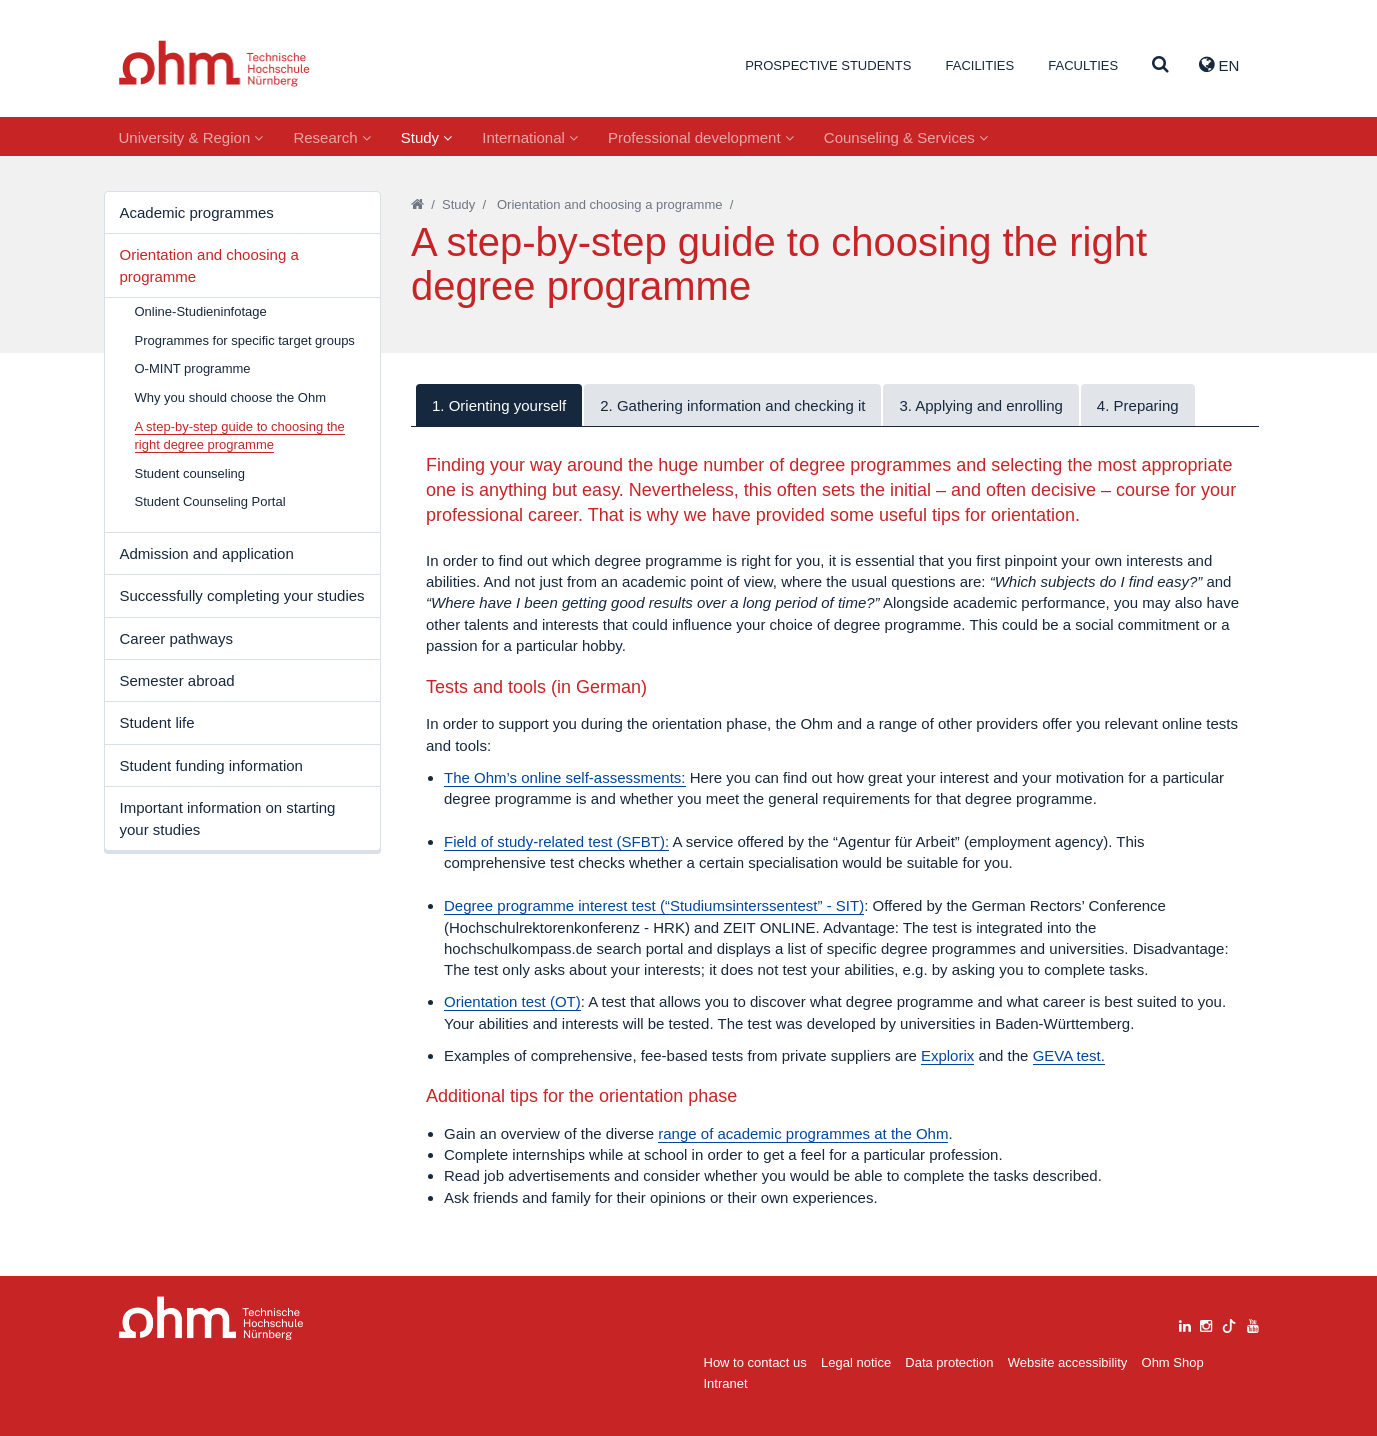 This screenshot has height=1436, width=1377. I want to click on Prospective students, so click(828, 65).